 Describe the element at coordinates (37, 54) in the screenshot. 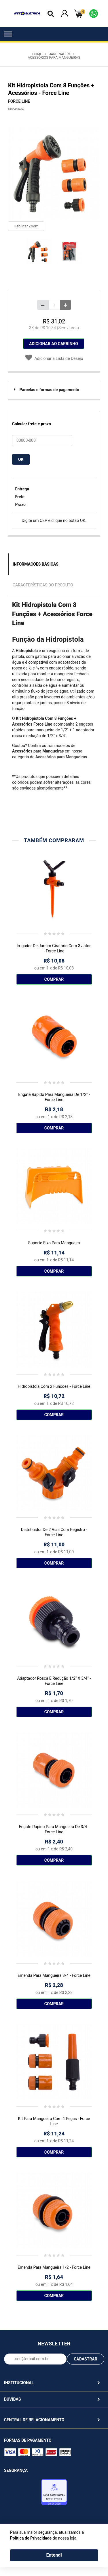

I see `Home` at that location.